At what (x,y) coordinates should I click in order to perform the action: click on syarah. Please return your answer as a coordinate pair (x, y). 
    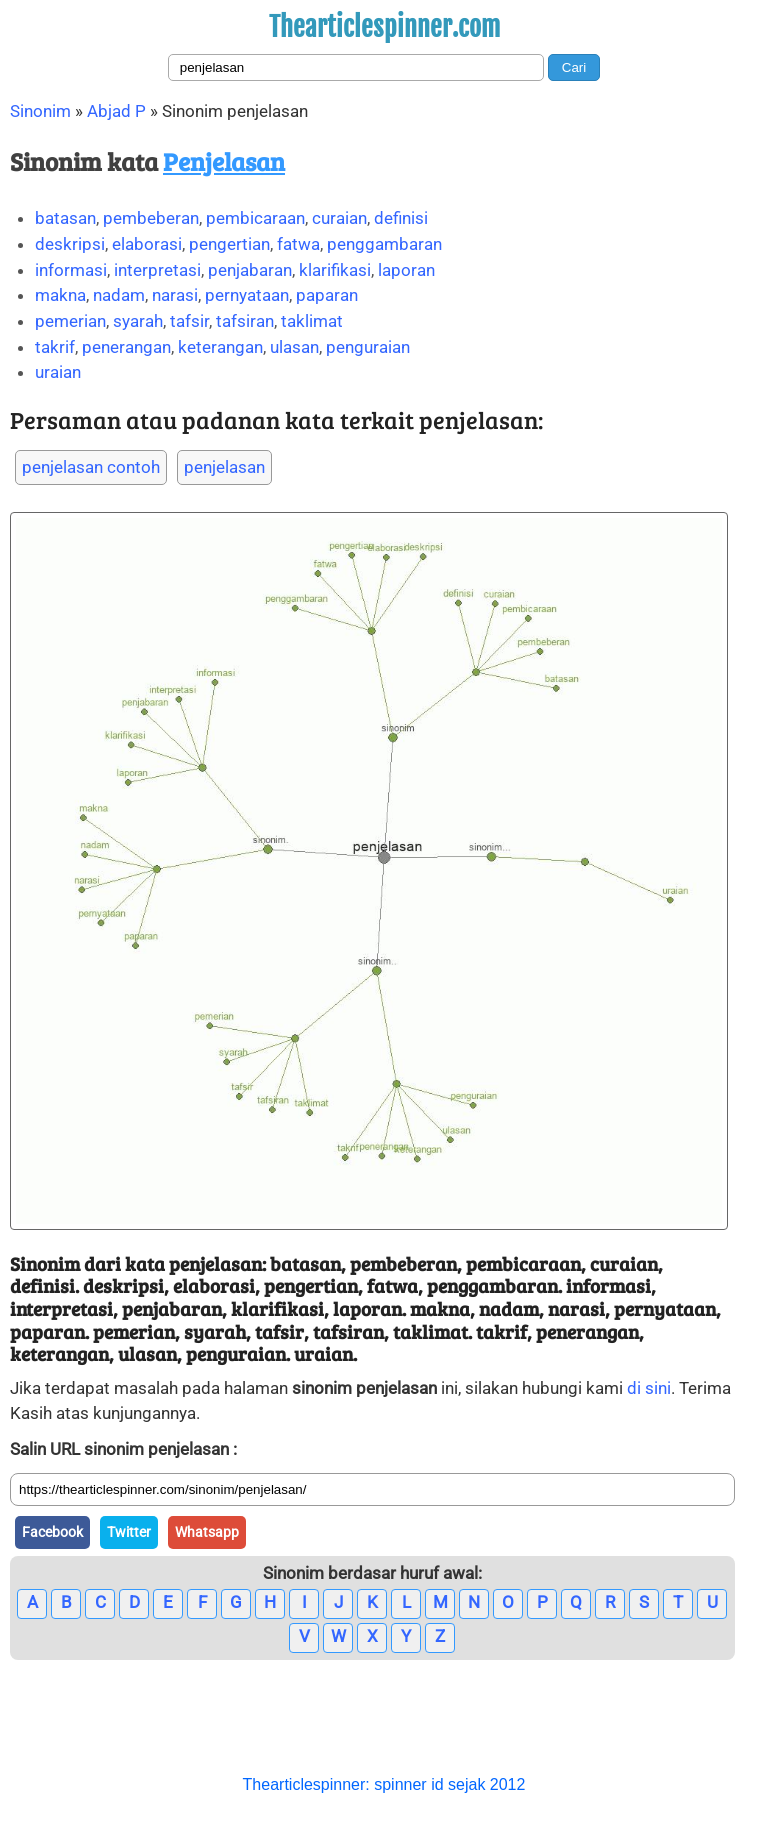
    Looking at the image, I should click on (138, 321).